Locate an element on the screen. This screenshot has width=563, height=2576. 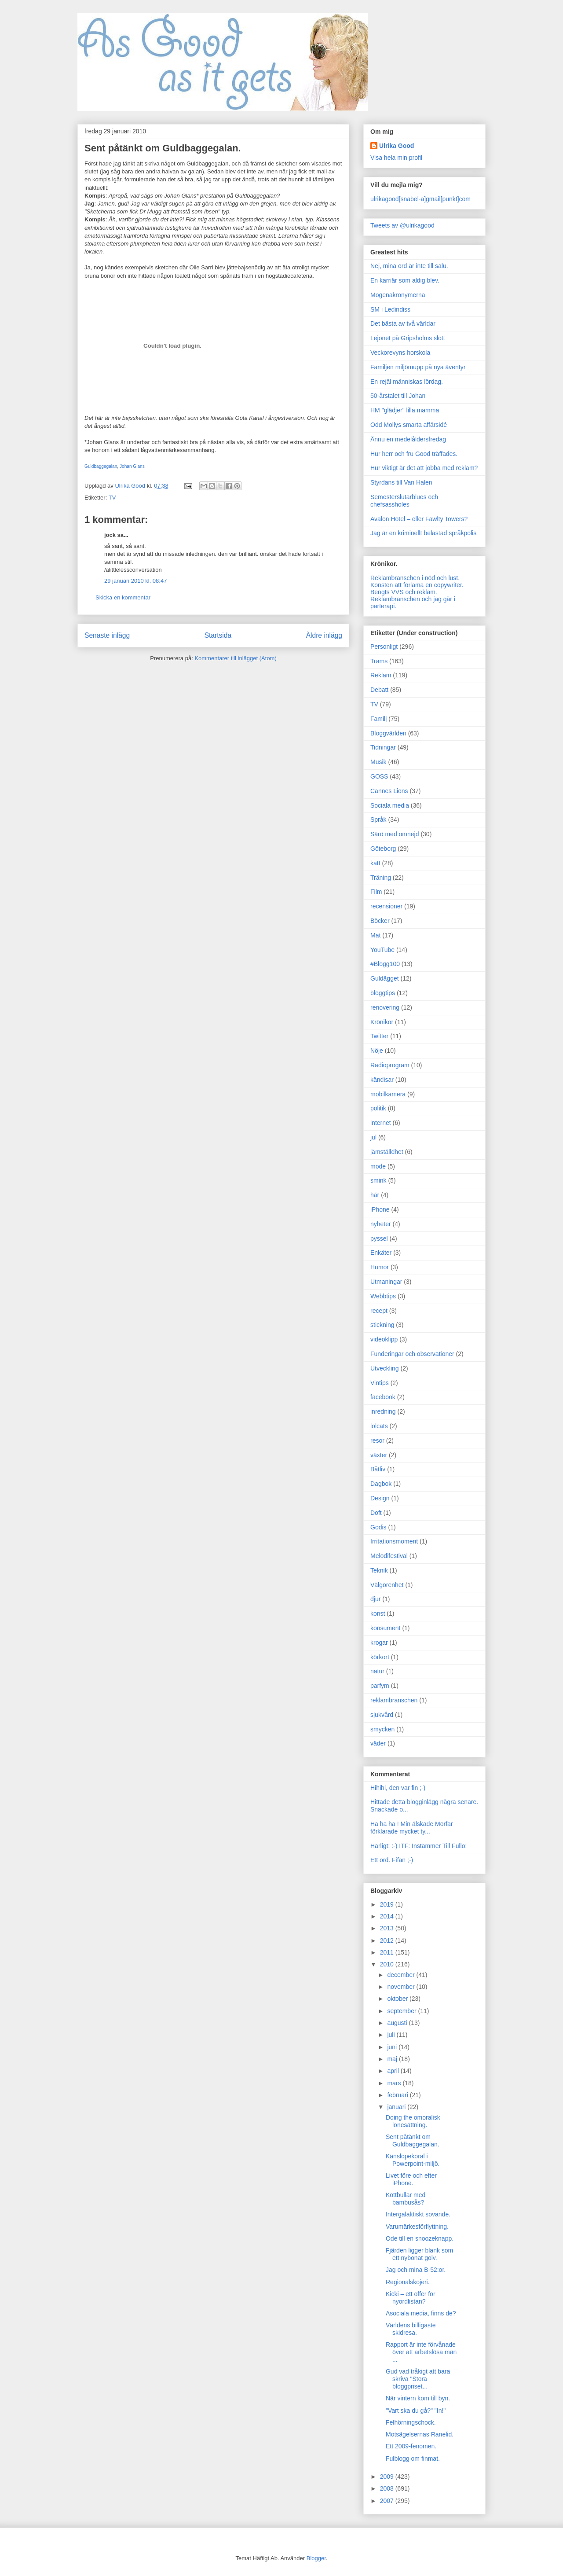
renovering is located at coordinates (384, 1007).